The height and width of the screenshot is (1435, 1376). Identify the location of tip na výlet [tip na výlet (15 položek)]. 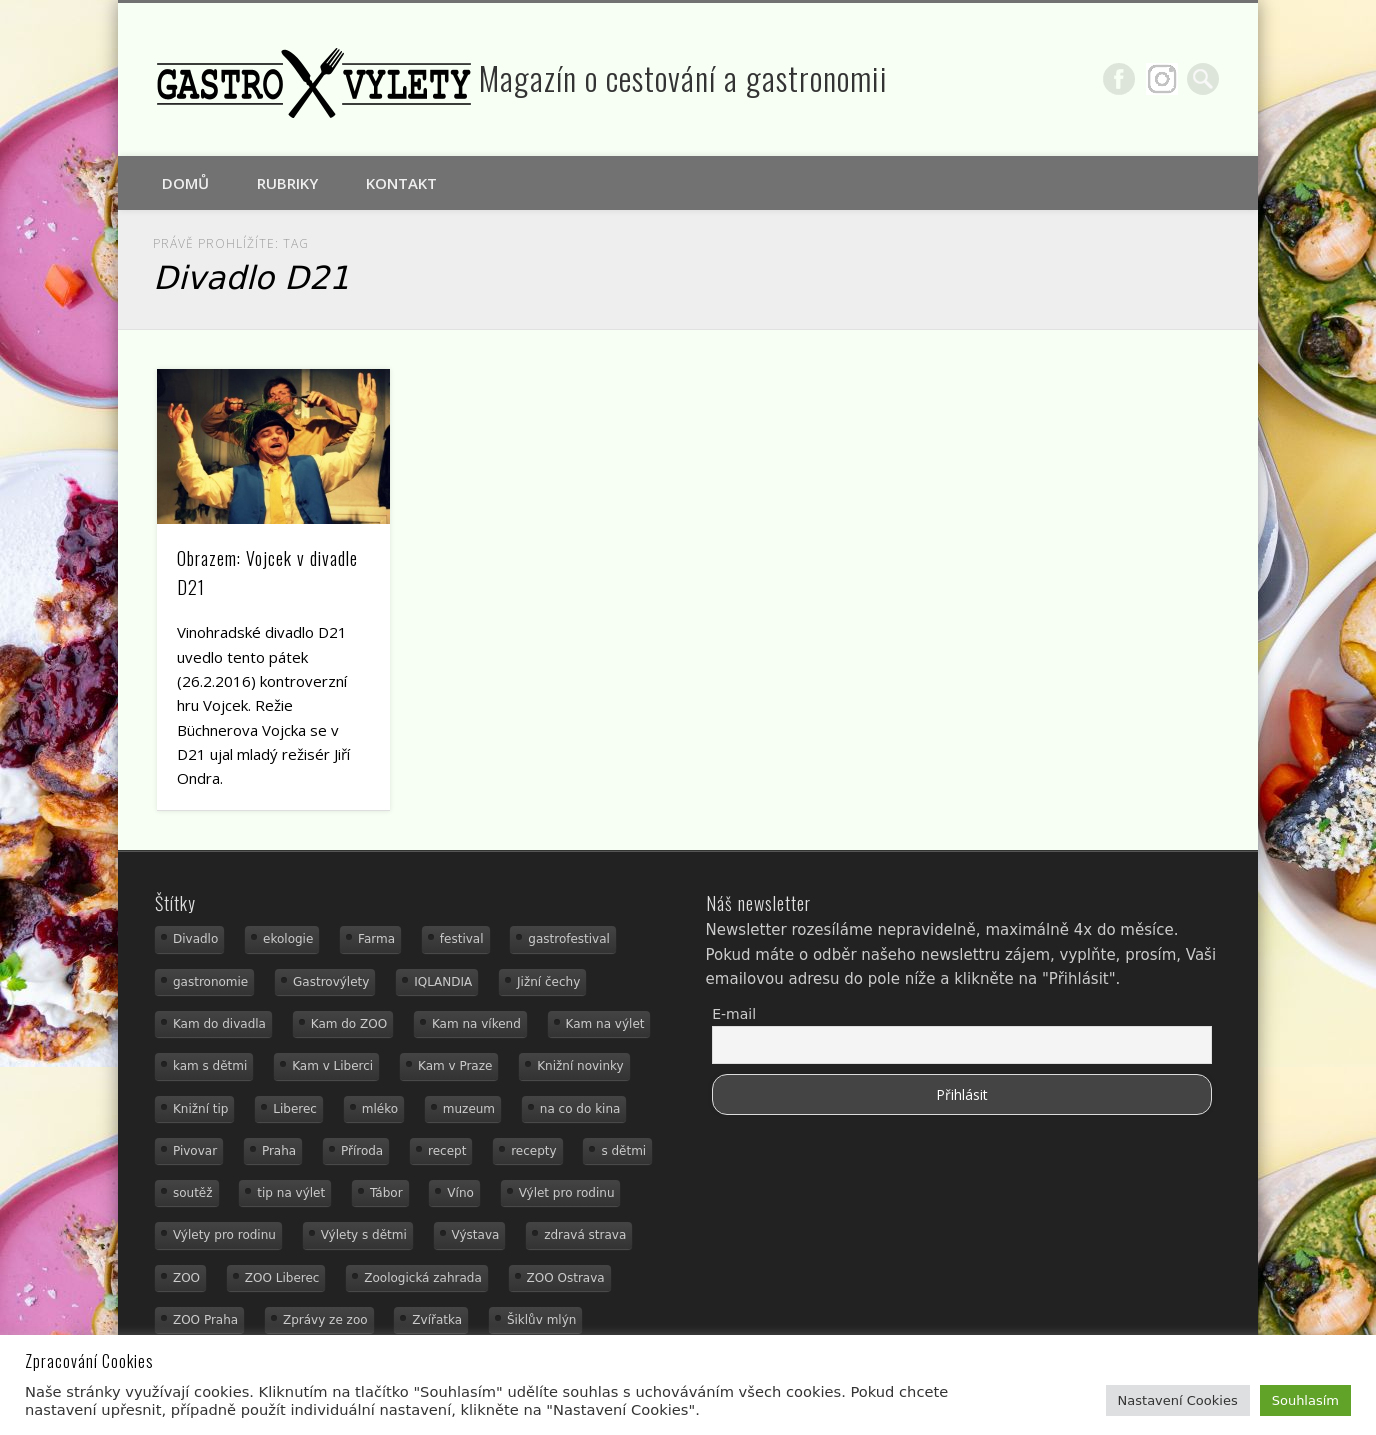
(291, 1193).